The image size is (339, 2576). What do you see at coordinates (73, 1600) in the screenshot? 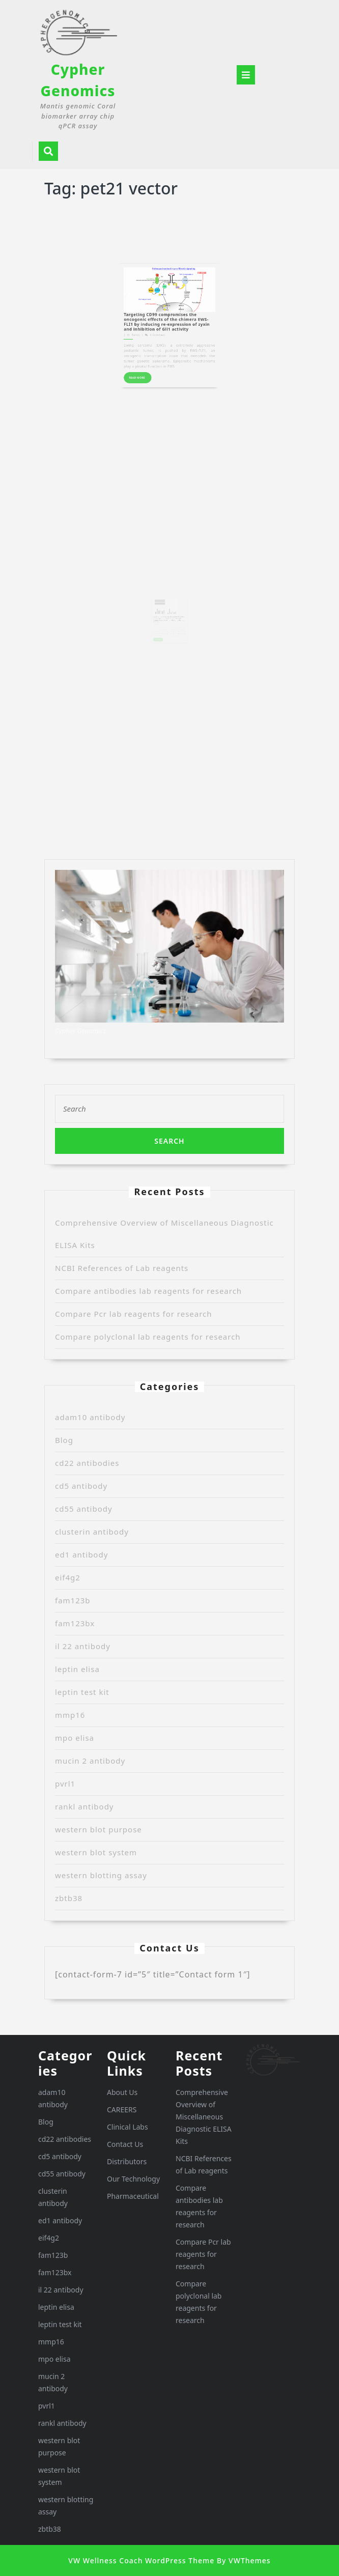
I see `fam123b` at bounding box center [73, 1600].